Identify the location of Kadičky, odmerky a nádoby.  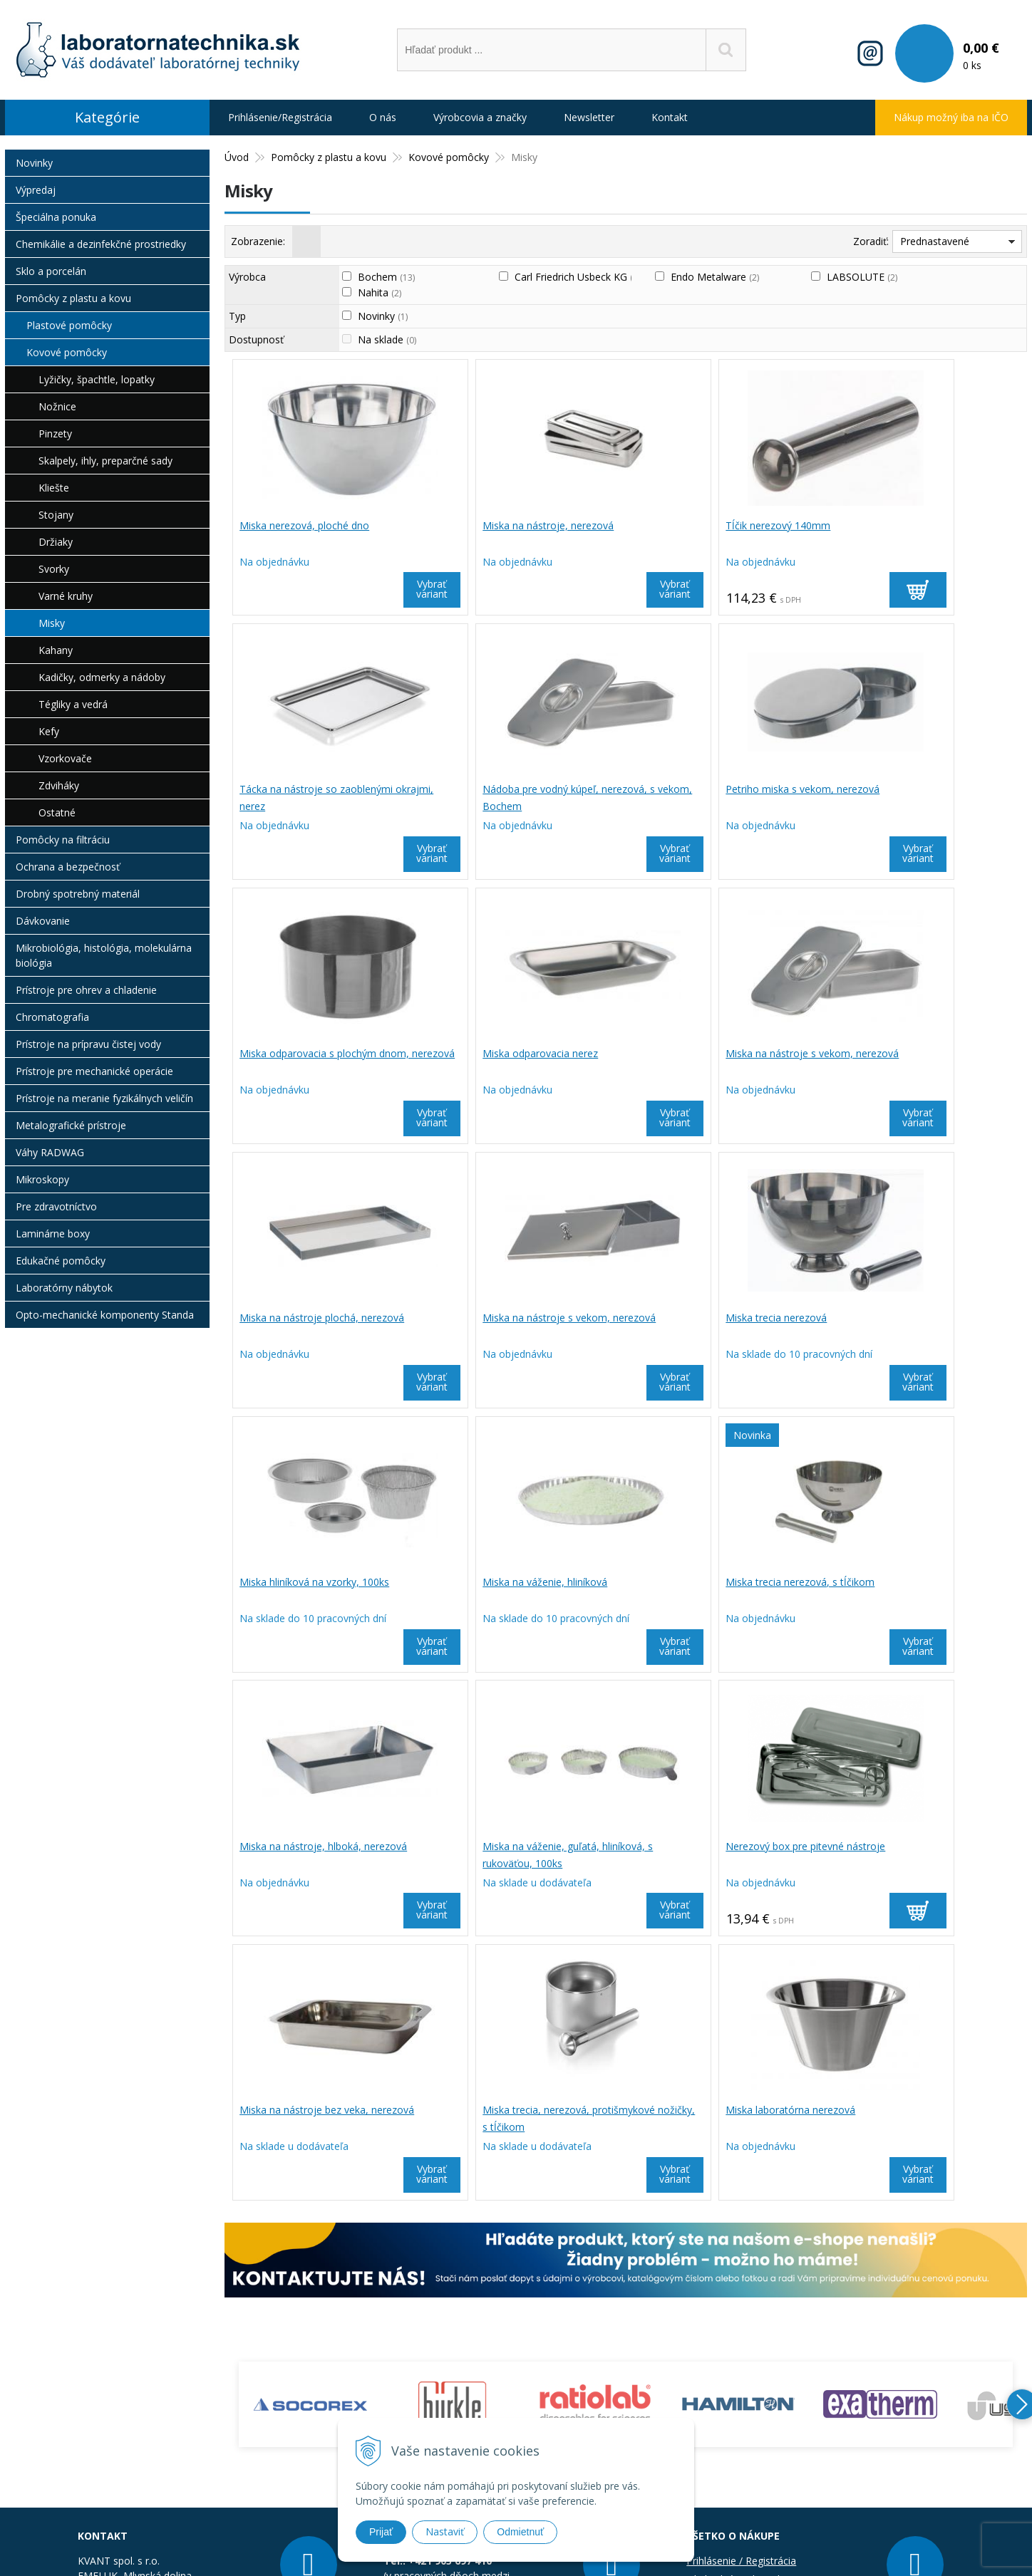
(101, 677).